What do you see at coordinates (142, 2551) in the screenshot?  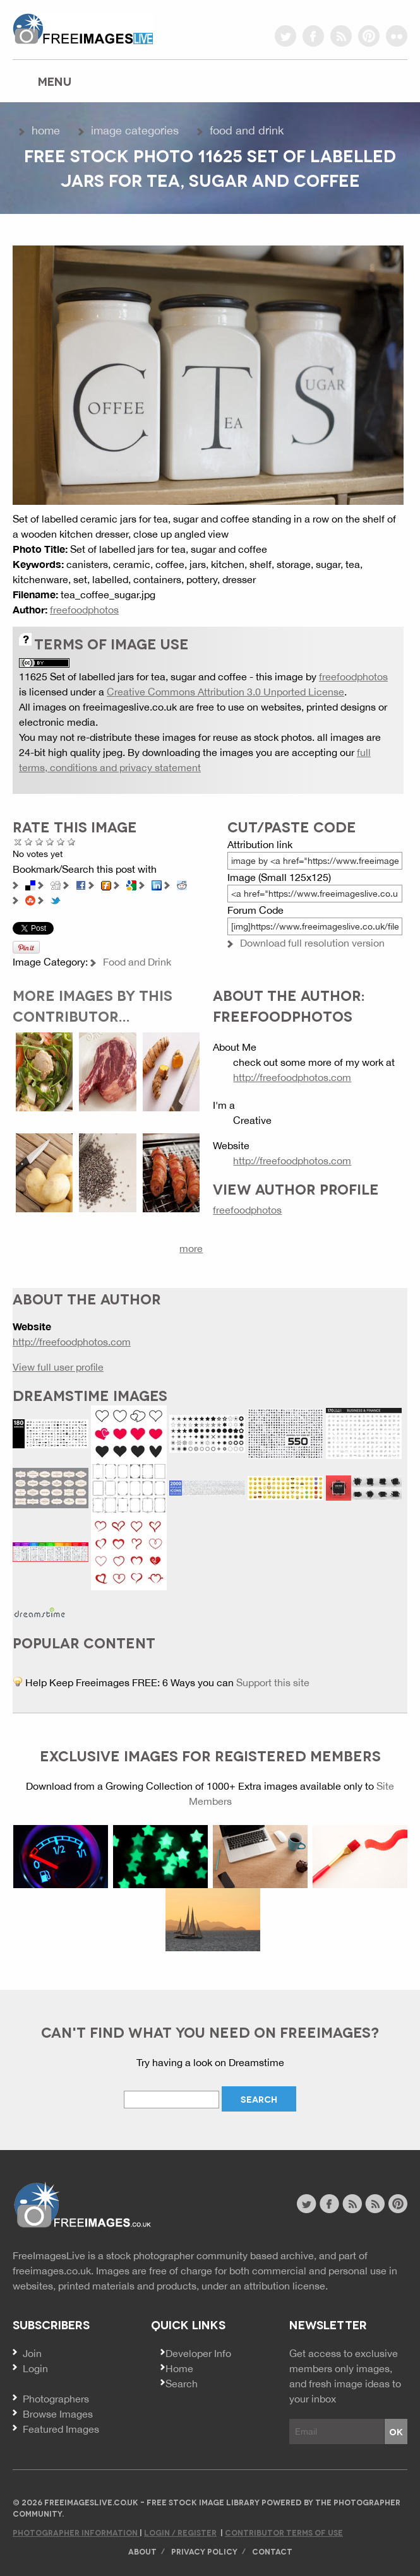 I see `About` at bounding box center [142, 2551].